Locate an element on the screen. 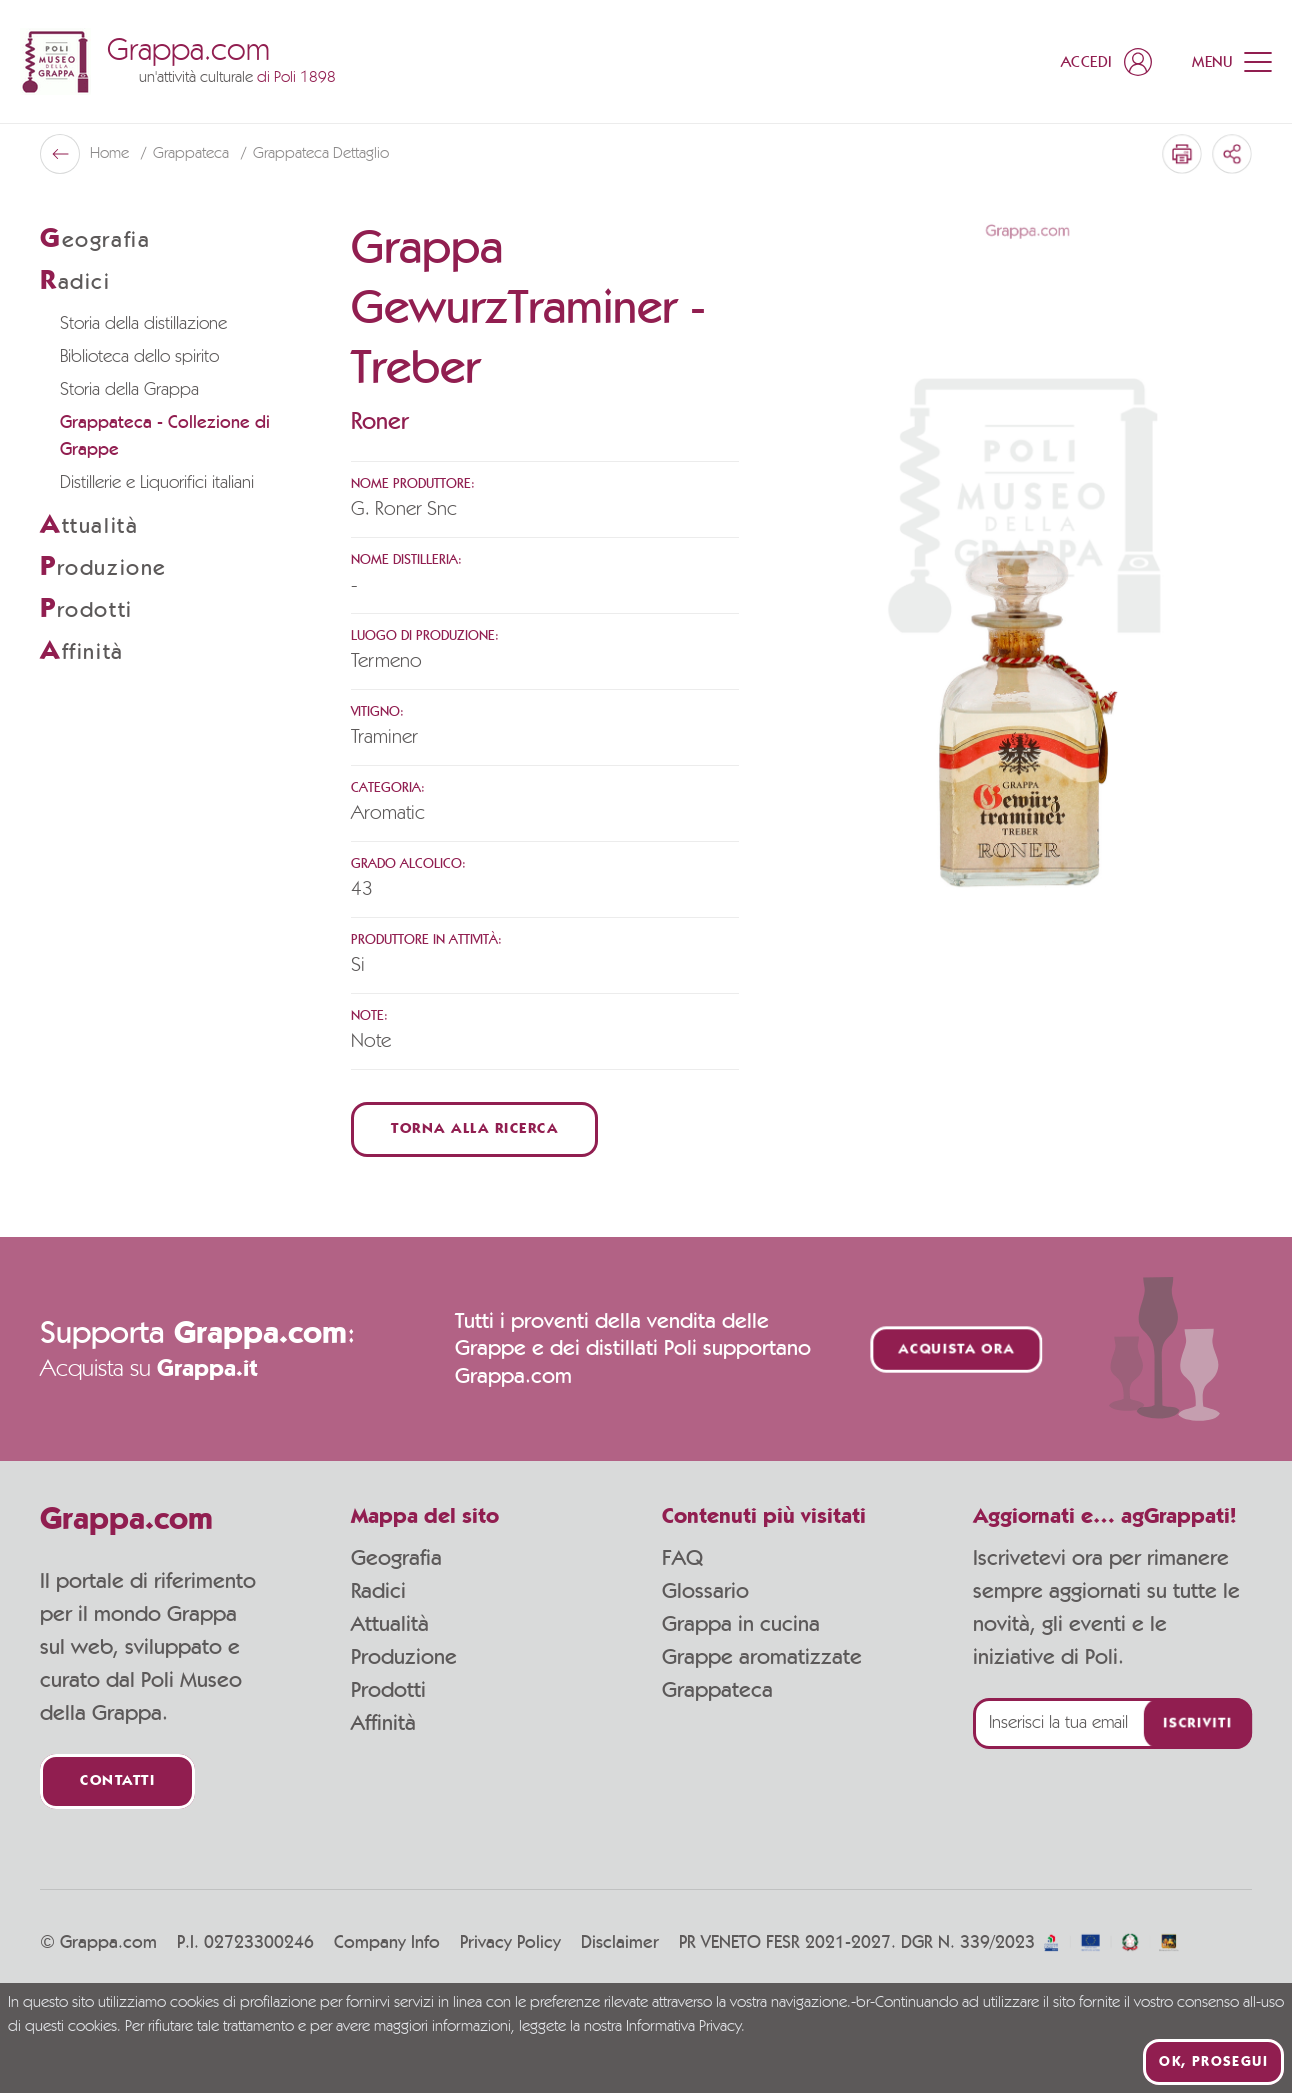 The width and height of the screenshot is (1292, 2093). Disclaimer is located at coordinates (620, 1943).